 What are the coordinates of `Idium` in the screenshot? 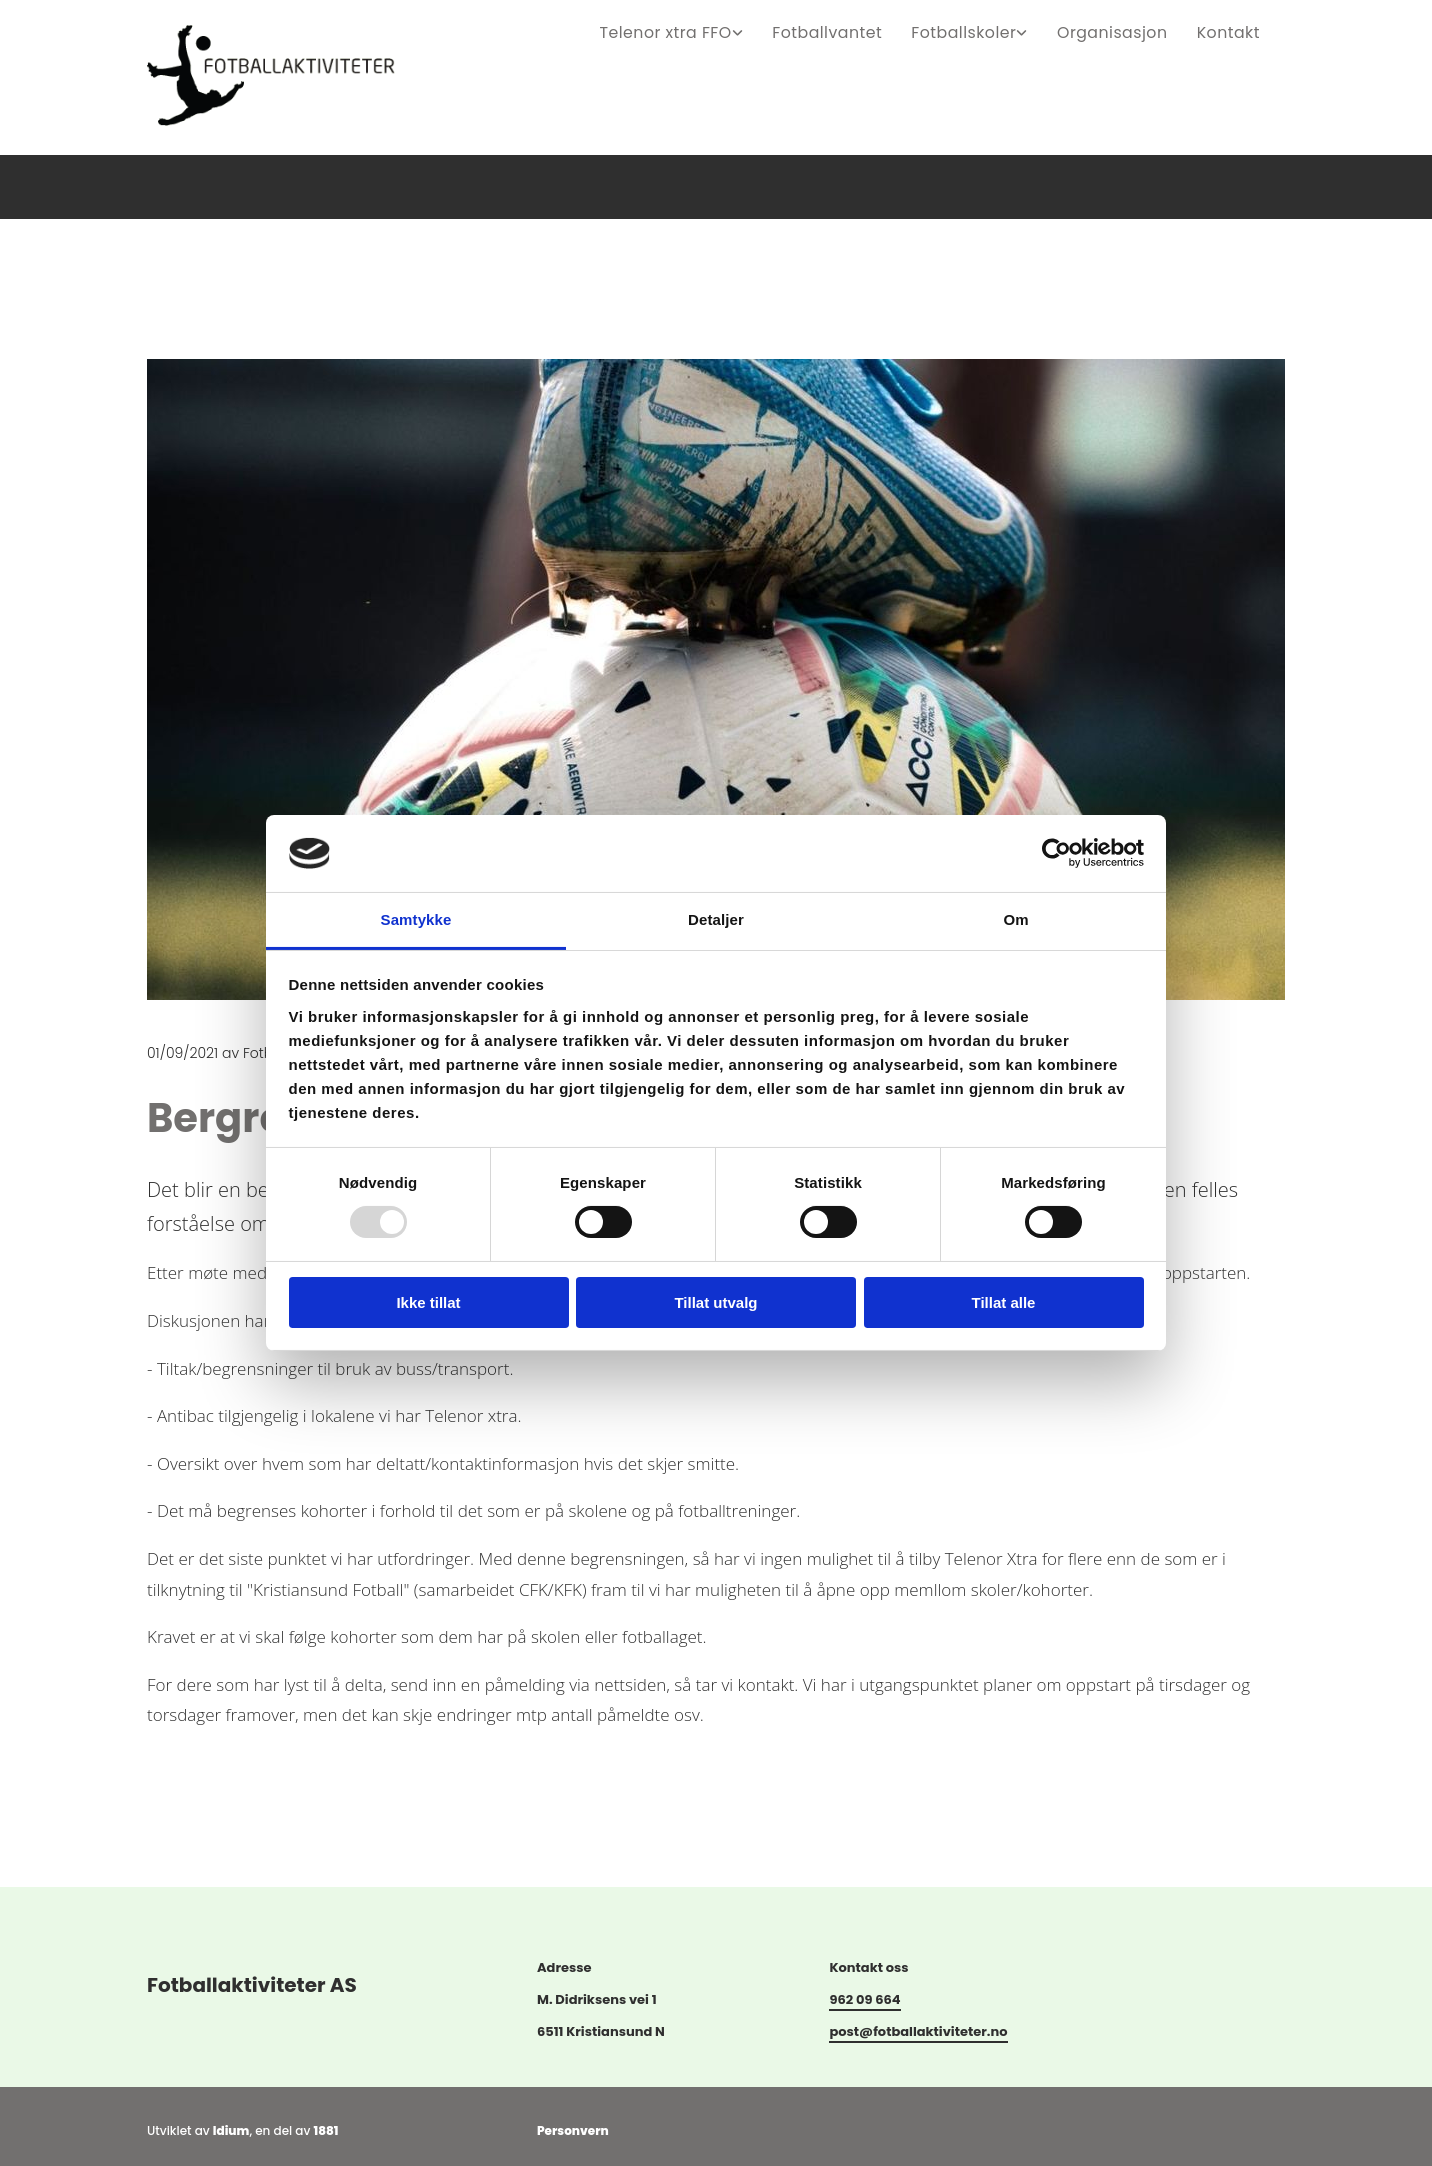 It's located at (231, 2135).